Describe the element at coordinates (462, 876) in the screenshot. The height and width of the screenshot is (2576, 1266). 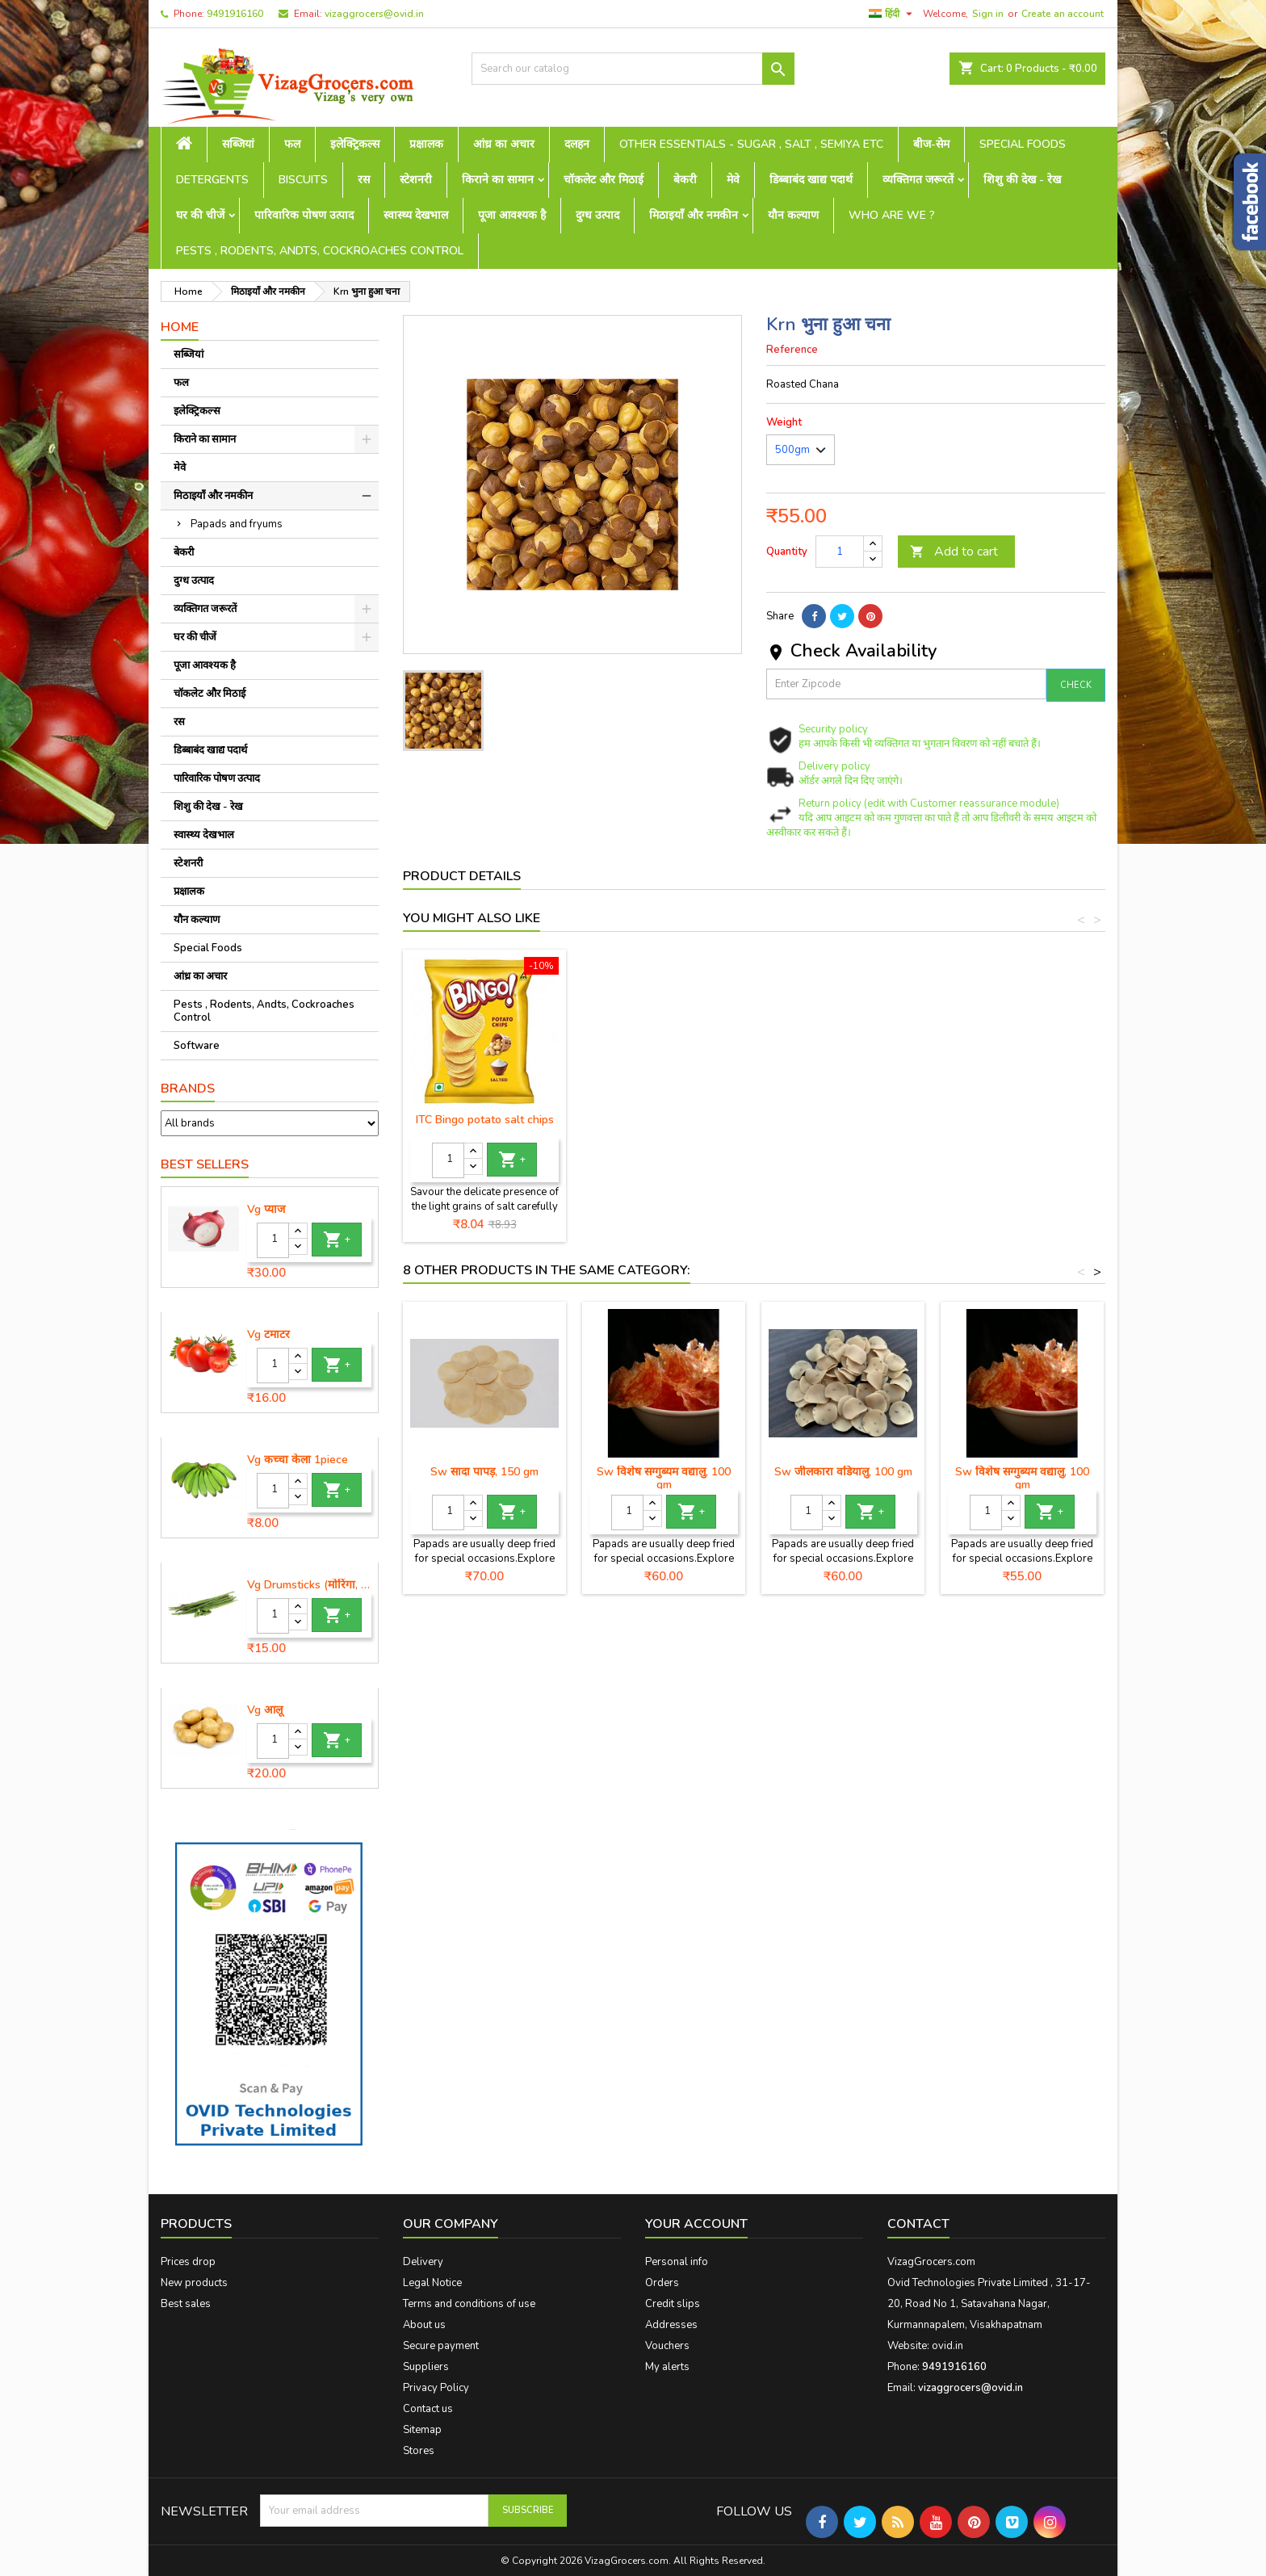
I see `Product Details [tab]` at that location.